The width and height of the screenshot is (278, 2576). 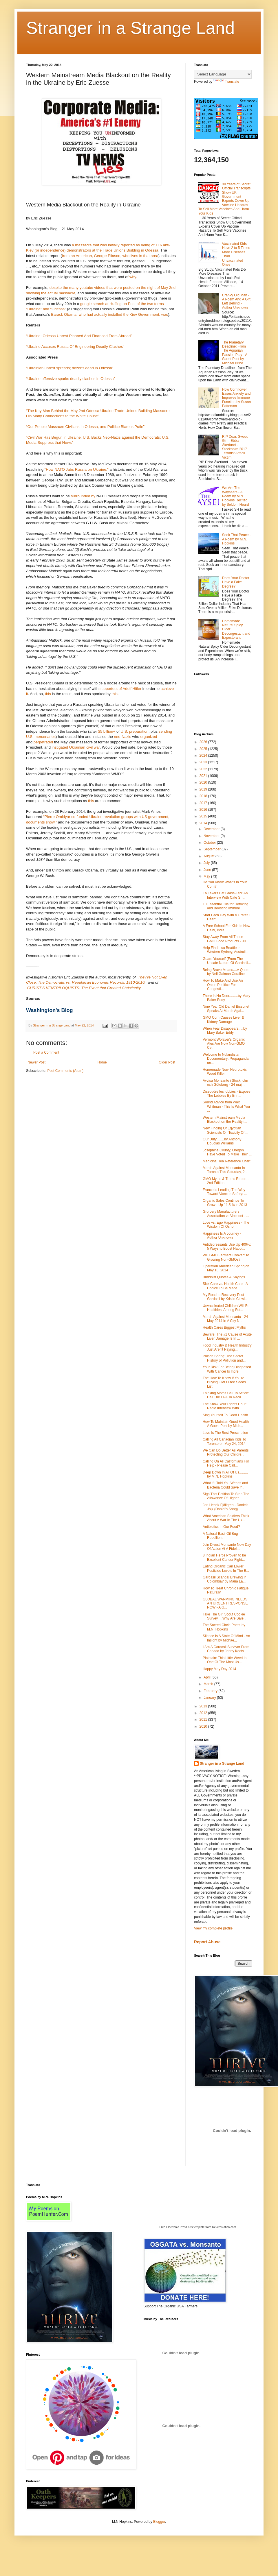 I want to click on Poison Spring: The Secret History of Pollution and..., so click(x=224, y=1358).